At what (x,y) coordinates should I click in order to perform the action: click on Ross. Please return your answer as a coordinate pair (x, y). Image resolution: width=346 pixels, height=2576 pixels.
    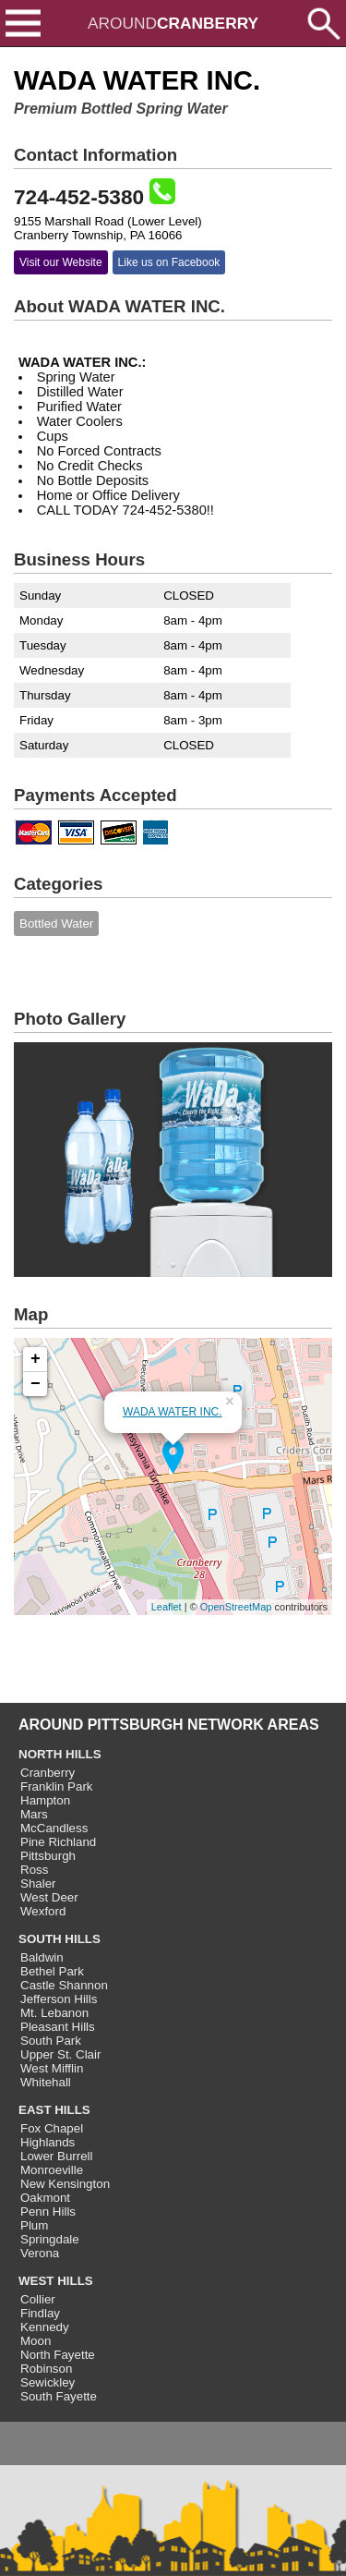
    Looking at the image, I should click on (34, 1870).